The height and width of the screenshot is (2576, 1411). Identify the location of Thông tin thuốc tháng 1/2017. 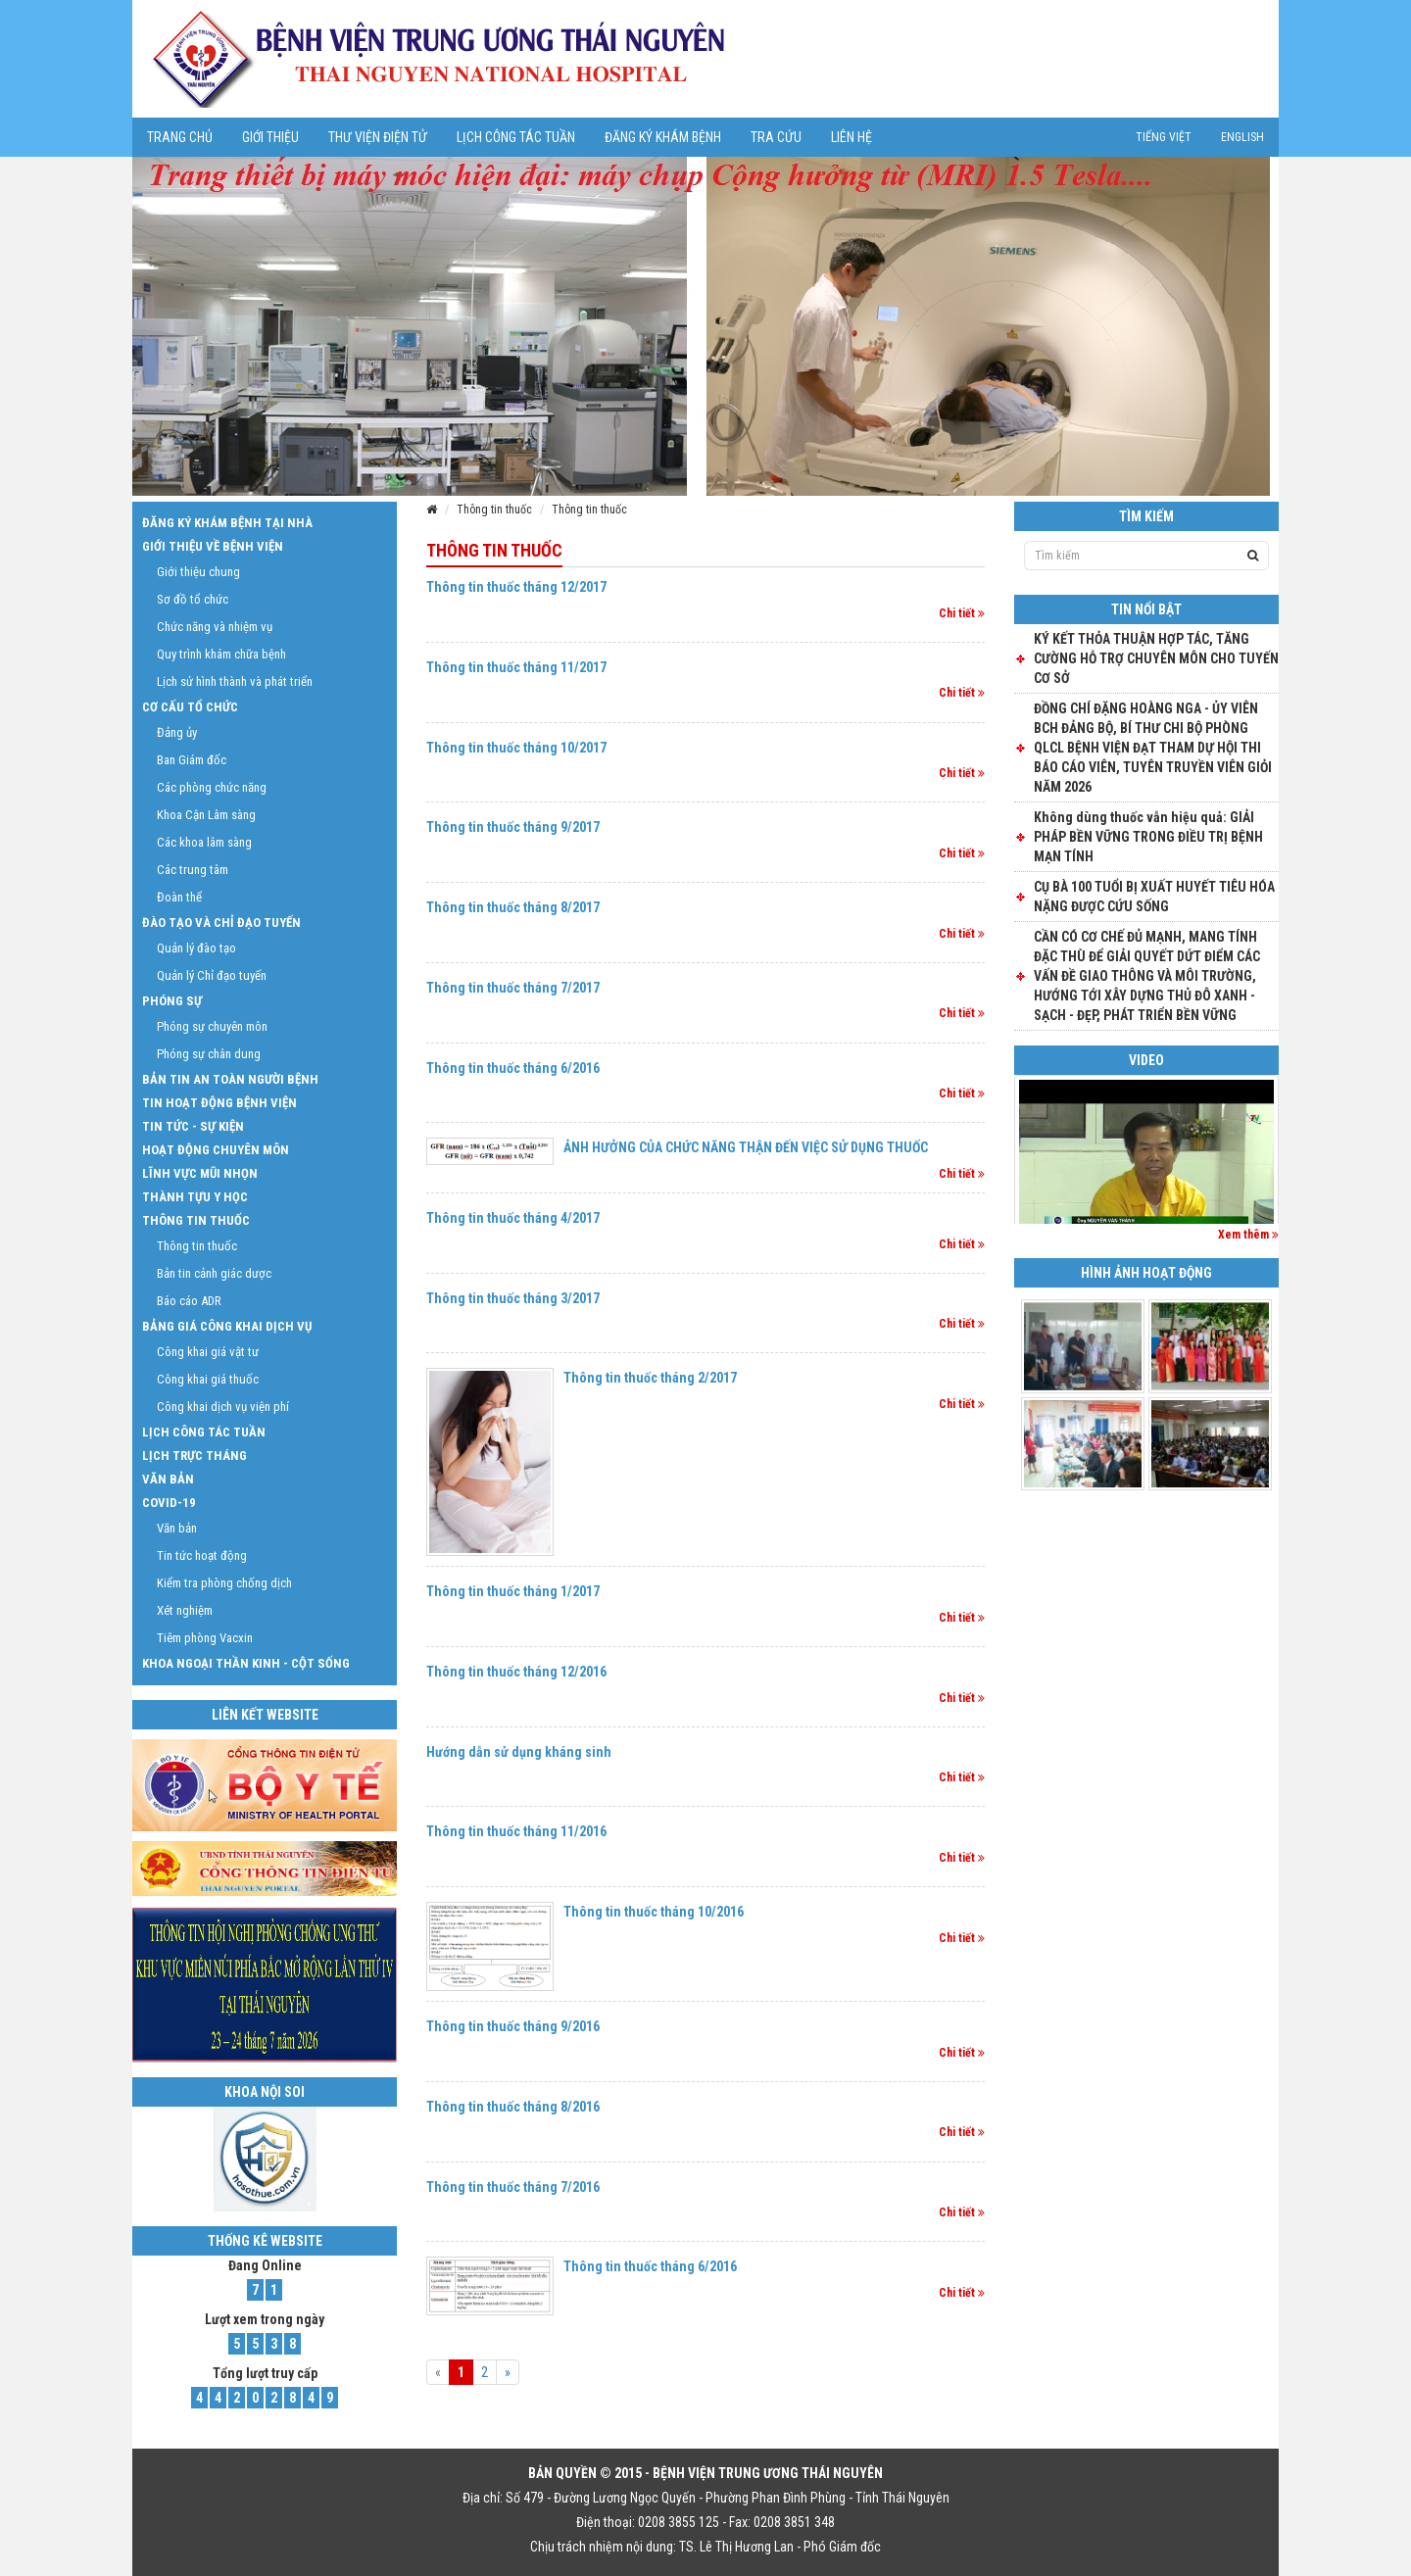
(513, 1591).